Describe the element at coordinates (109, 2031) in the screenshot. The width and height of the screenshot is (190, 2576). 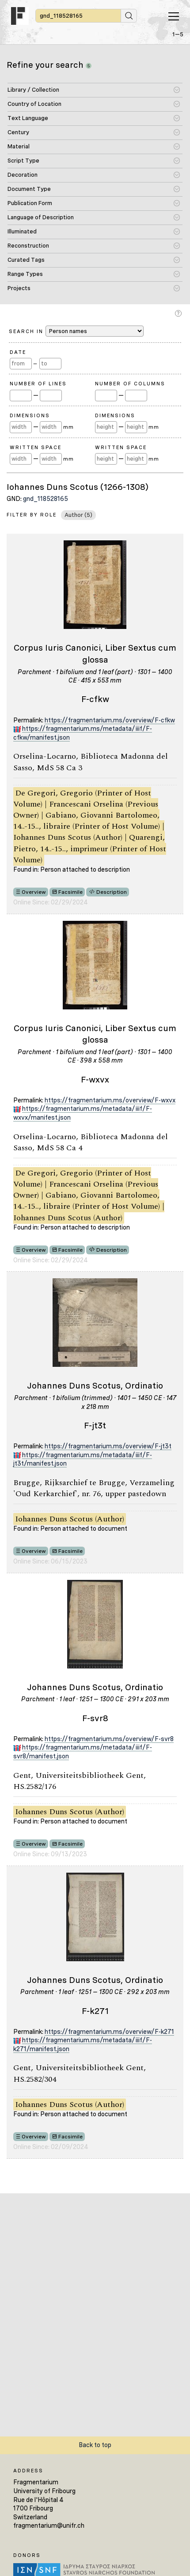
I see `https://fragmentarium.ms/overview/F-k271` at that location.